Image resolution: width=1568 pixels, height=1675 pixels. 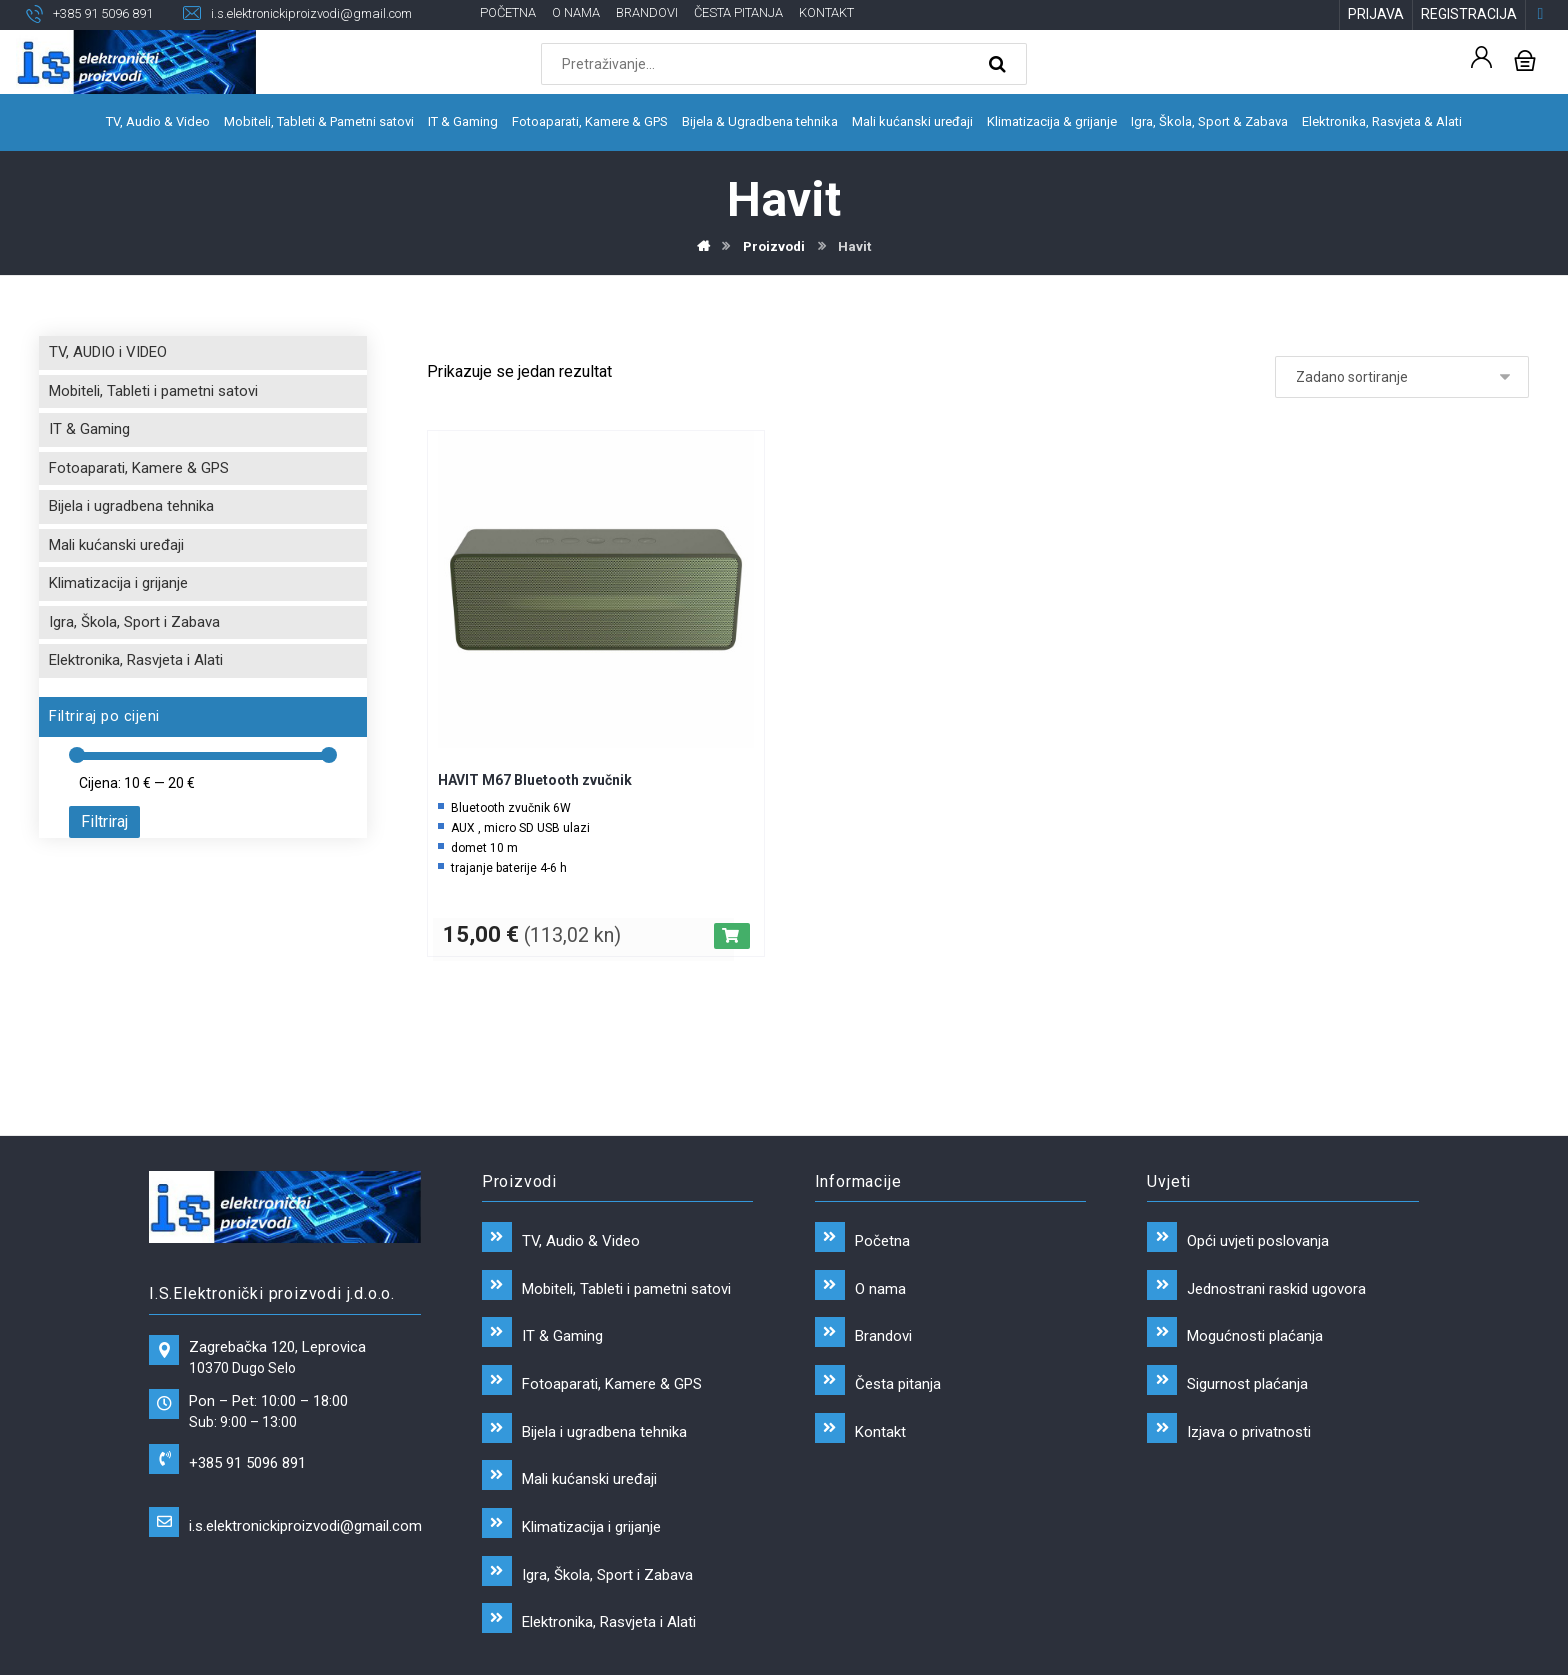 I want to click on Fotoaparati, Kamere & GPS, so click(x=139, y=472).